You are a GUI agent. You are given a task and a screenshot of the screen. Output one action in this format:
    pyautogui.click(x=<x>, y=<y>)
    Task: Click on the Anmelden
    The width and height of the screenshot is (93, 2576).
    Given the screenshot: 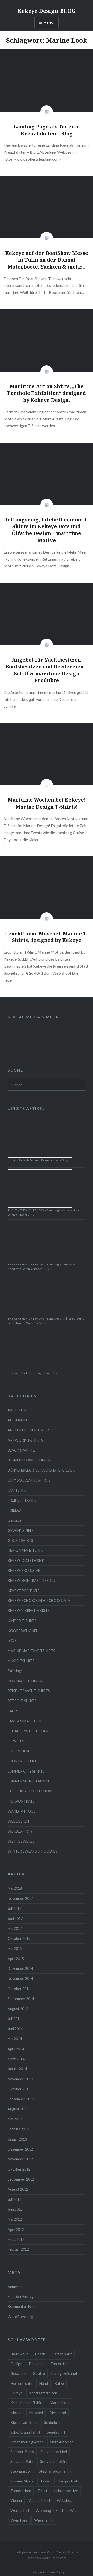 What is the action you would take?
    pyautogui.click(x=16, y=2287)
    